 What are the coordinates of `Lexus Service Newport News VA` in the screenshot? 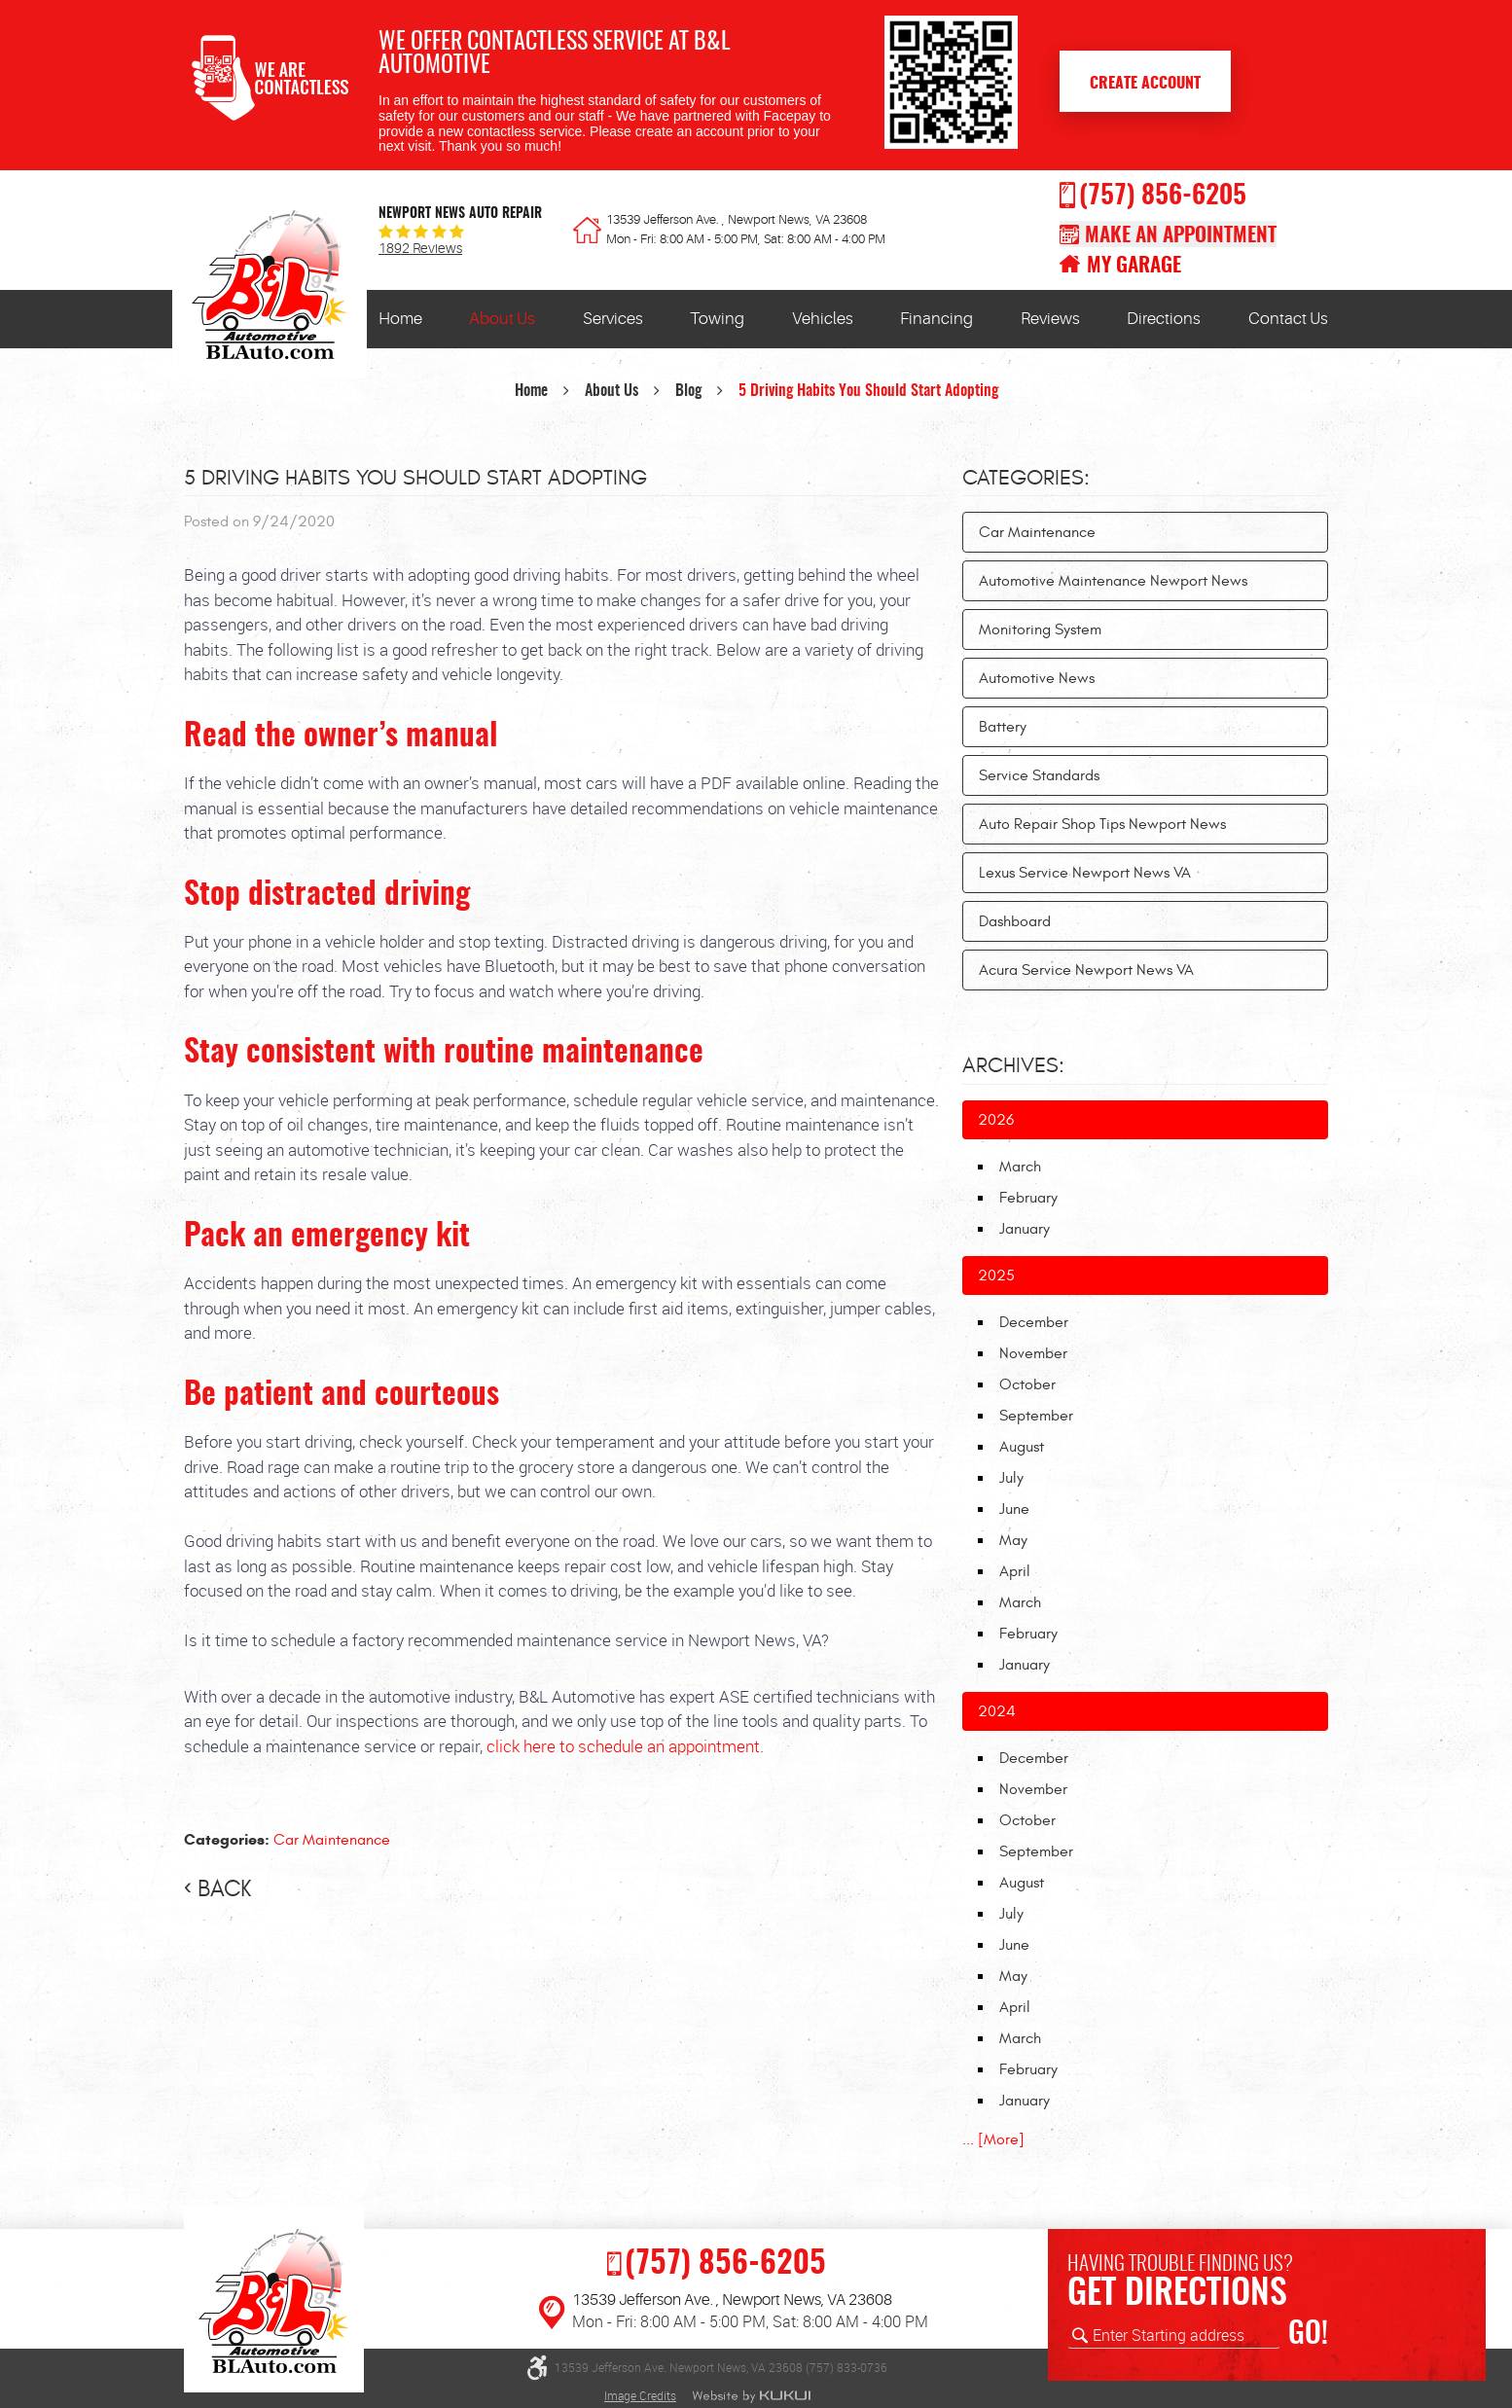 It's located at (1085, 872).